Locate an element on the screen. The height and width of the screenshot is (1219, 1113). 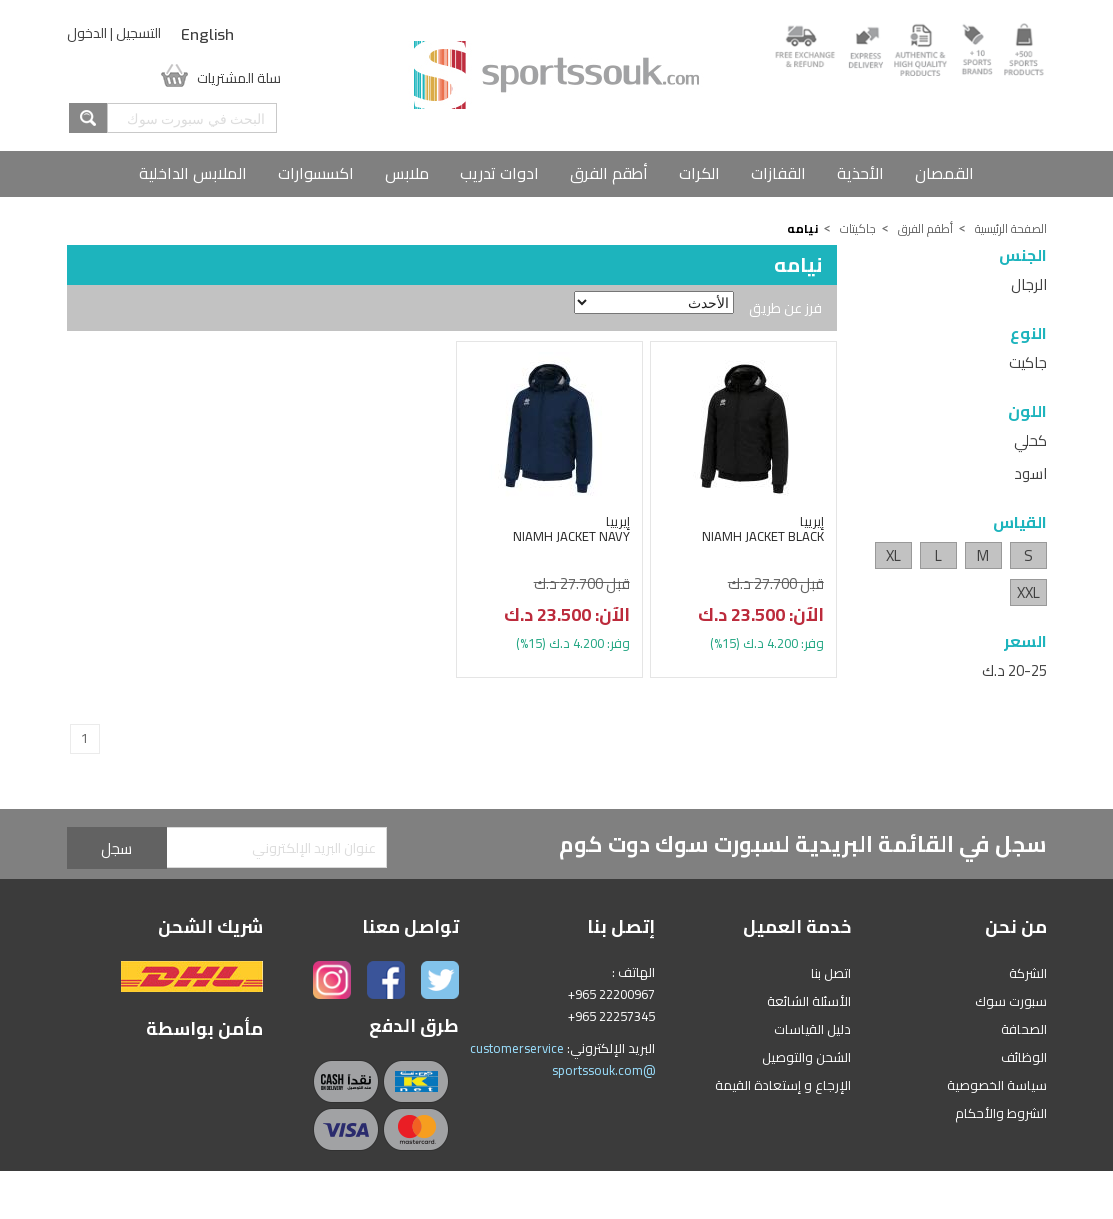
الدخول is located at coordinates (87, 33).